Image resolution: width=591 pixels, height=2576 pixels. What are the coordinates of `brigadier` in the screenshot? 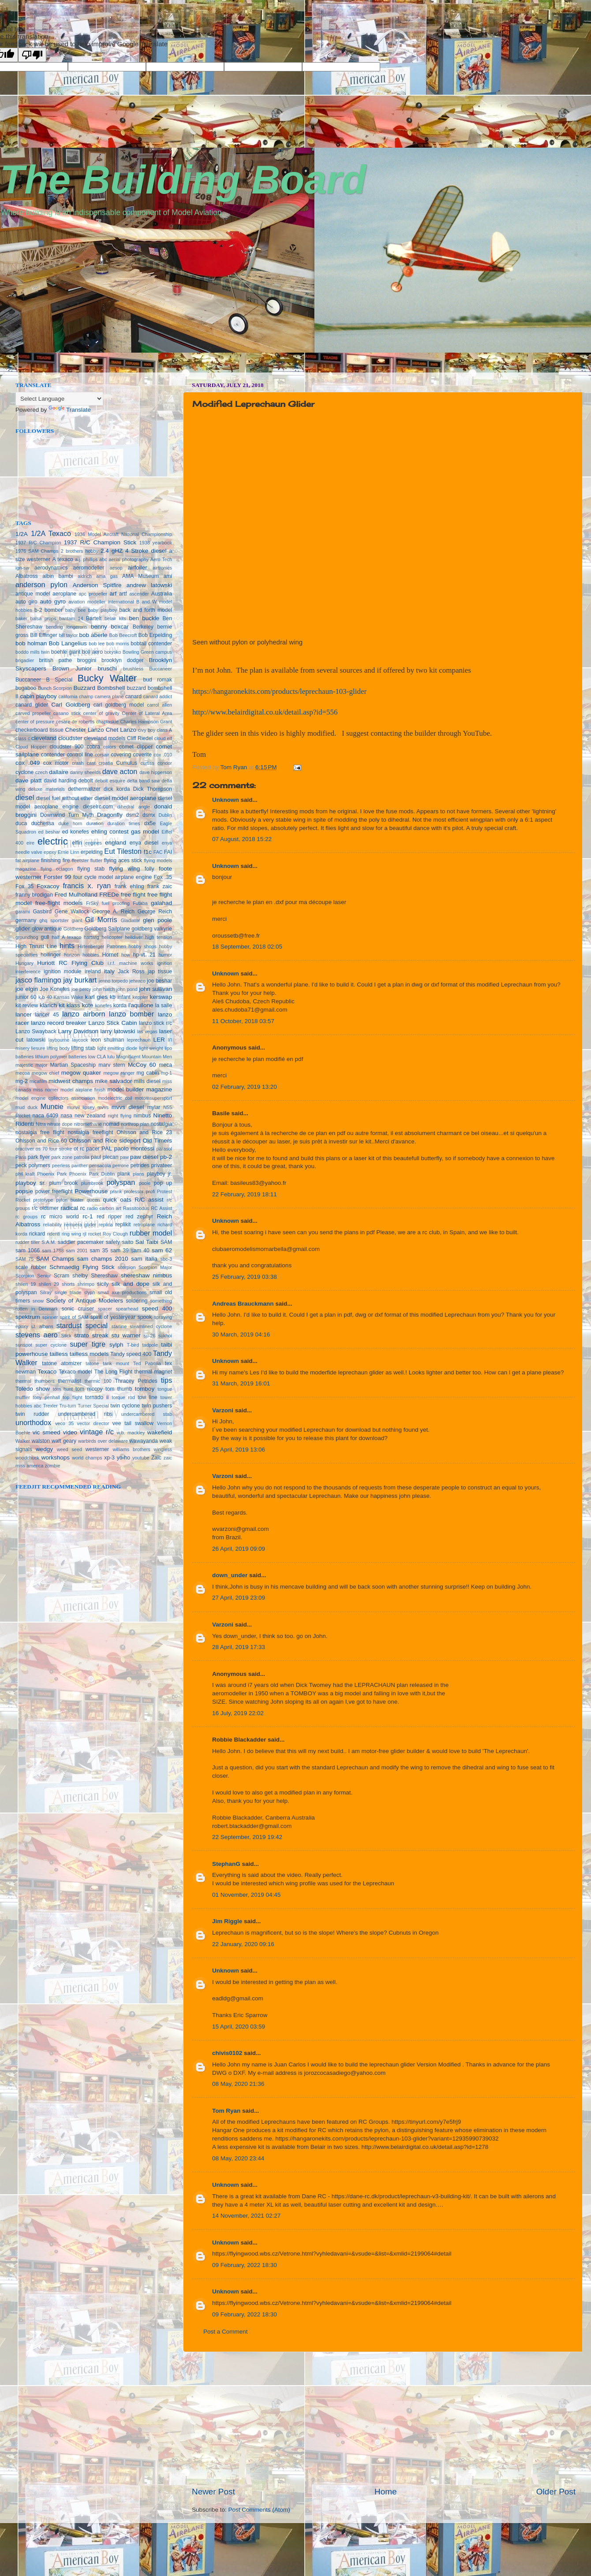 It's located at (24, 660).